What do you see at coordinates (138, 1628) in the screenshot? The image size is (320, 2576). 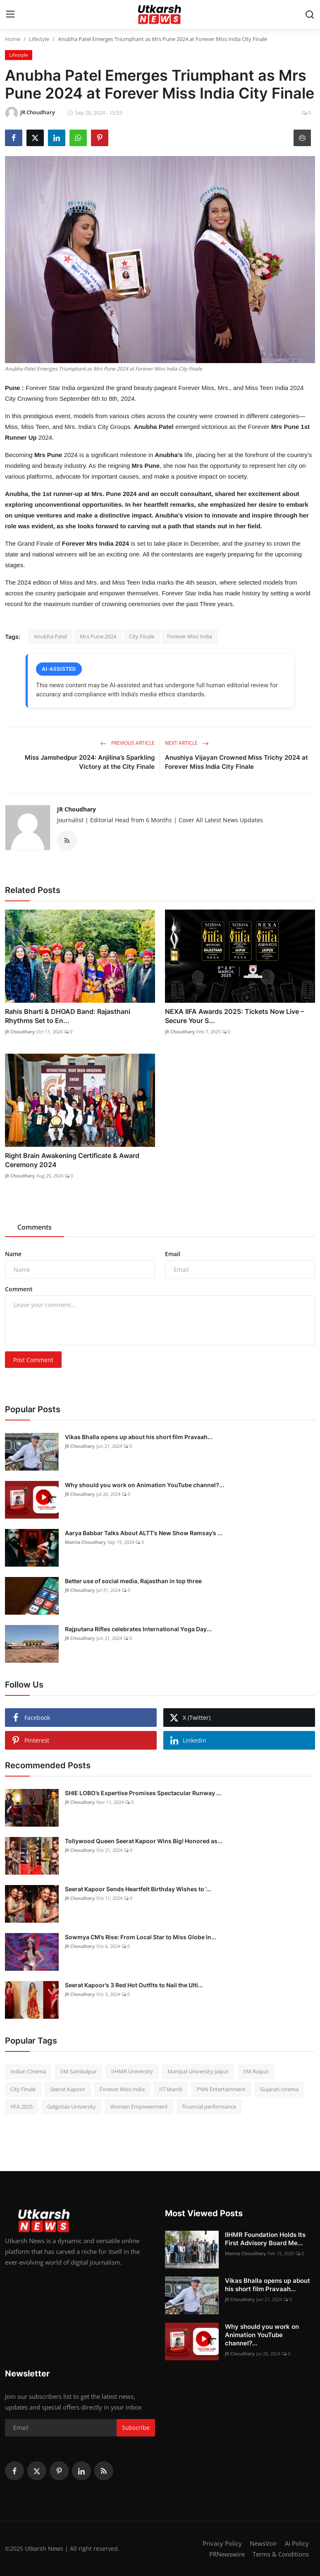 I see `Rajputana Rifles celebrates International Yoga Day...` at bounding box center [138, 1628].